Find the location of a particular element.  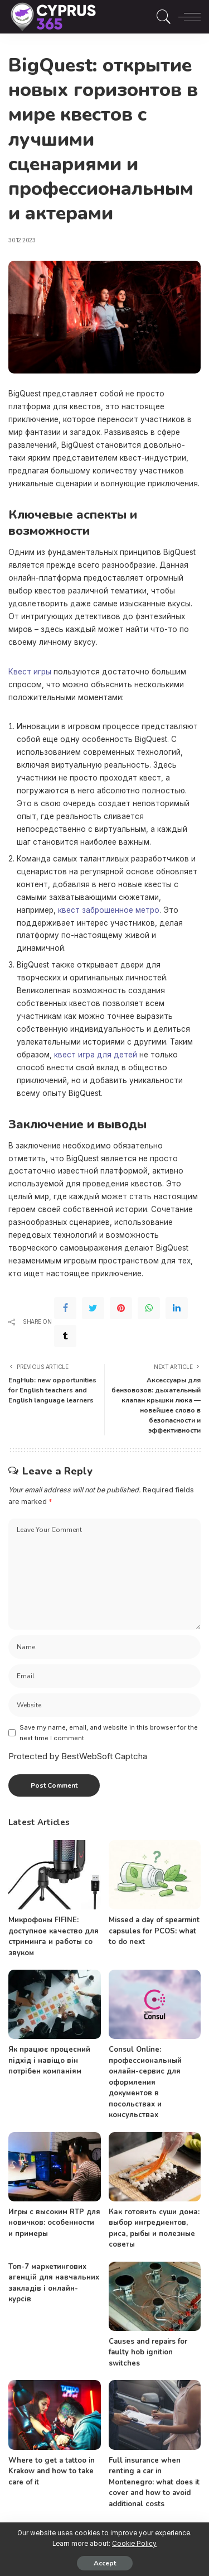

Full insurance when renting a car in Montenegro: what does it cover and how to avoid additional costs is located at coordinates (154, 2482).